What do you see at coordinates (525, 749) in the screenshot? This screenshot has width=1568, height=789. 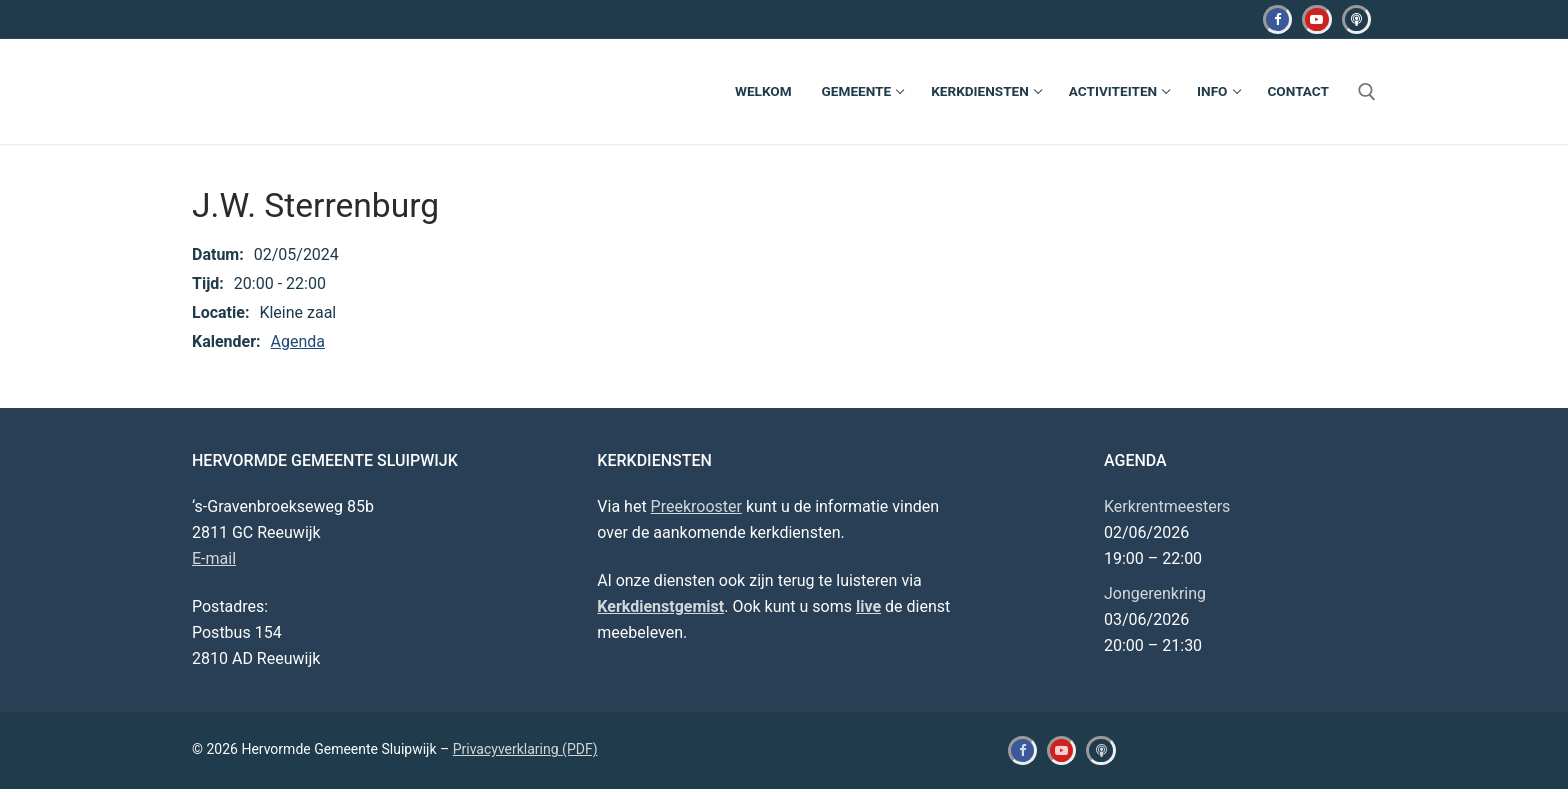 I see `Privacyverklaring (PDF)` at bounding box center [525, 749].